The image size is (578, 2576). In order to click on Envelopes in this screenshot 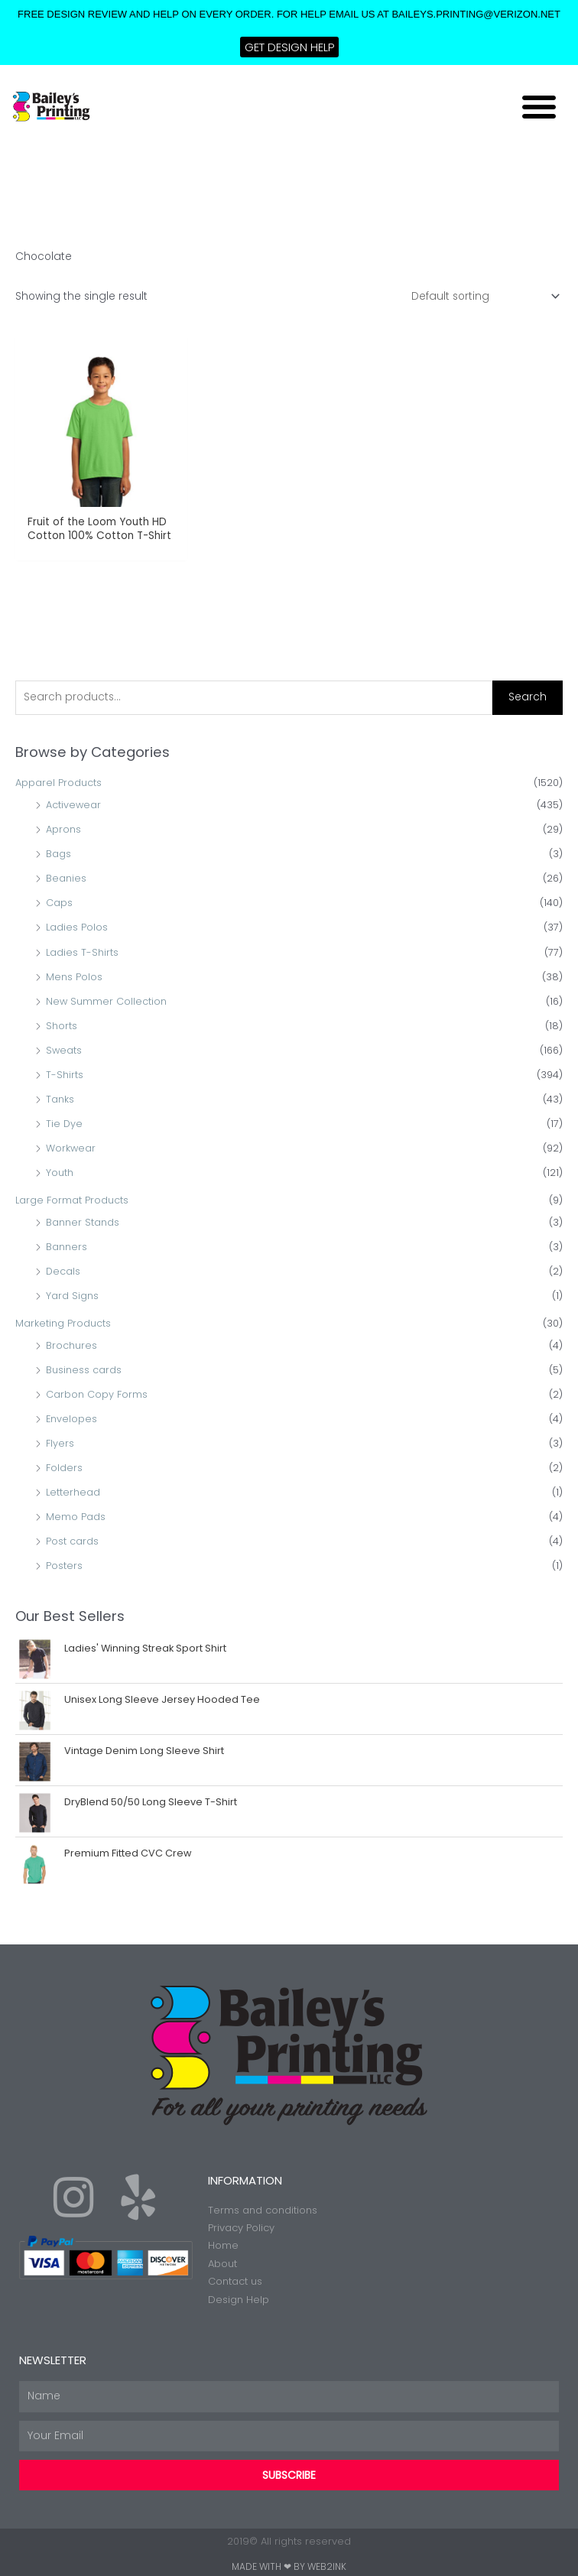, I will do `click(71, 1418)`.